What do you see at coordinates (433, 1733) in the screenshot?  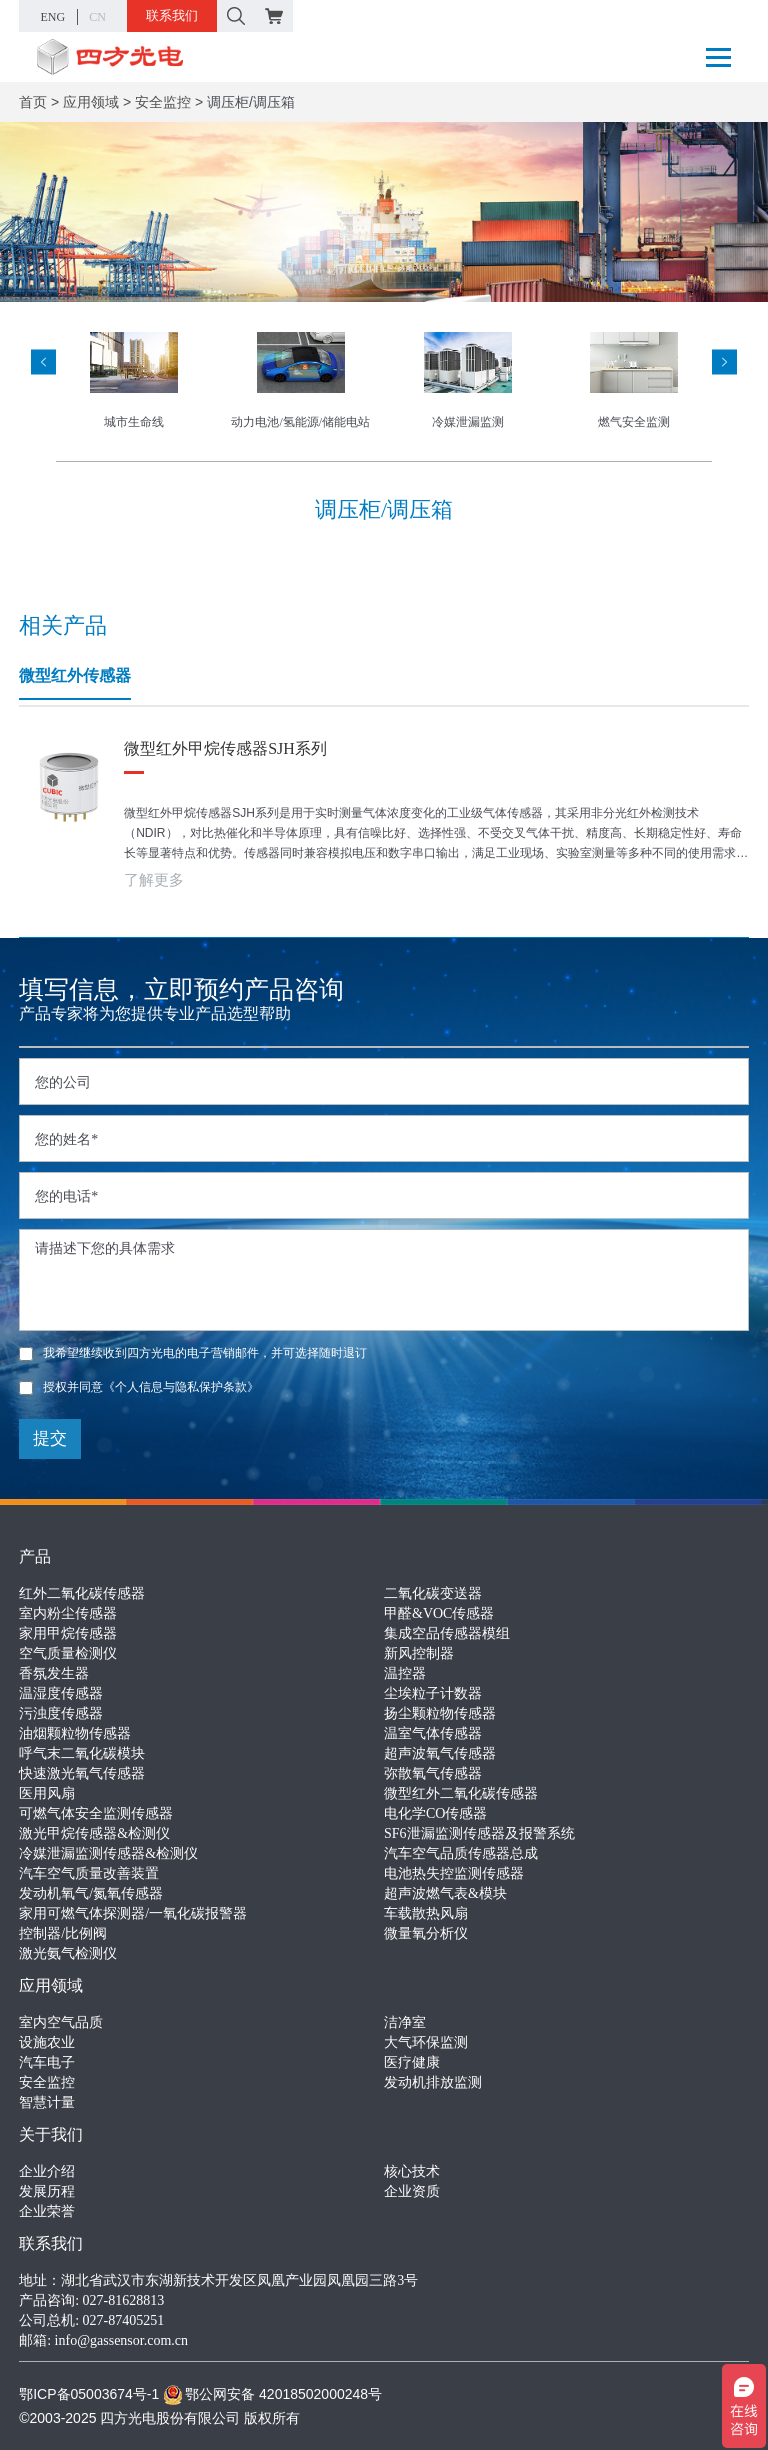 I see `温室气体传感器` at bounding box center [433, 1733].